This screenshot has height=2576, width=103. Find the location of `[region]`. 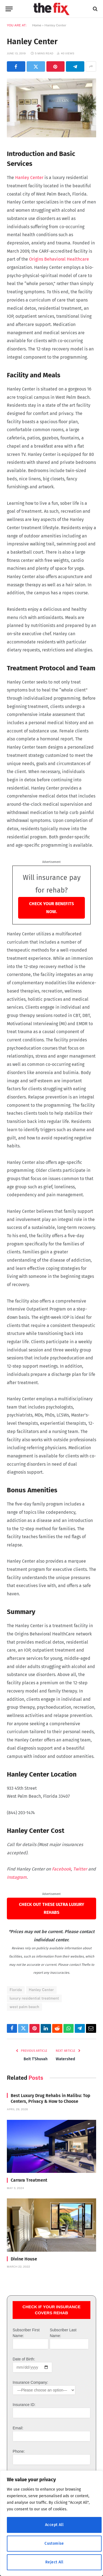

[region] is located at coordinates (51, 2523).